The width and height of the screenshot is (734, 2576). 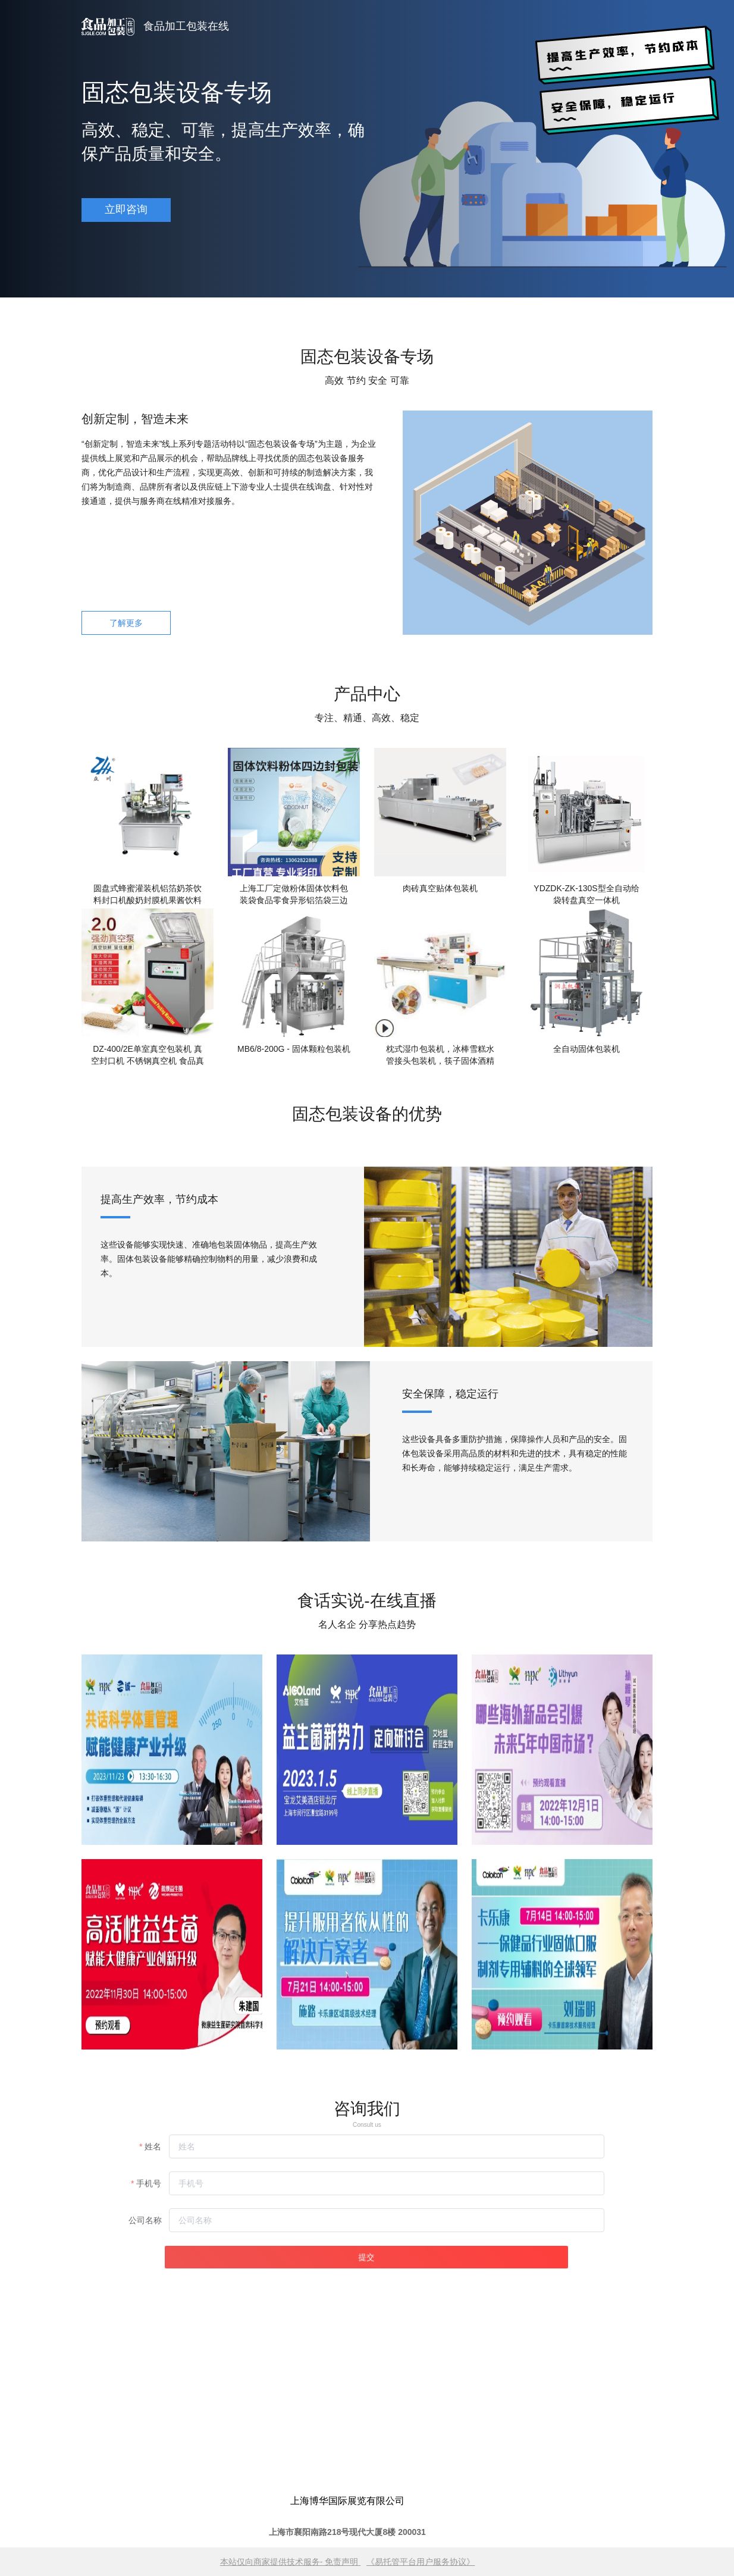 What do you see at coordinates (174, 1602) in the screenshot?
I see `资质中心` at bounding box center [174, 1602].